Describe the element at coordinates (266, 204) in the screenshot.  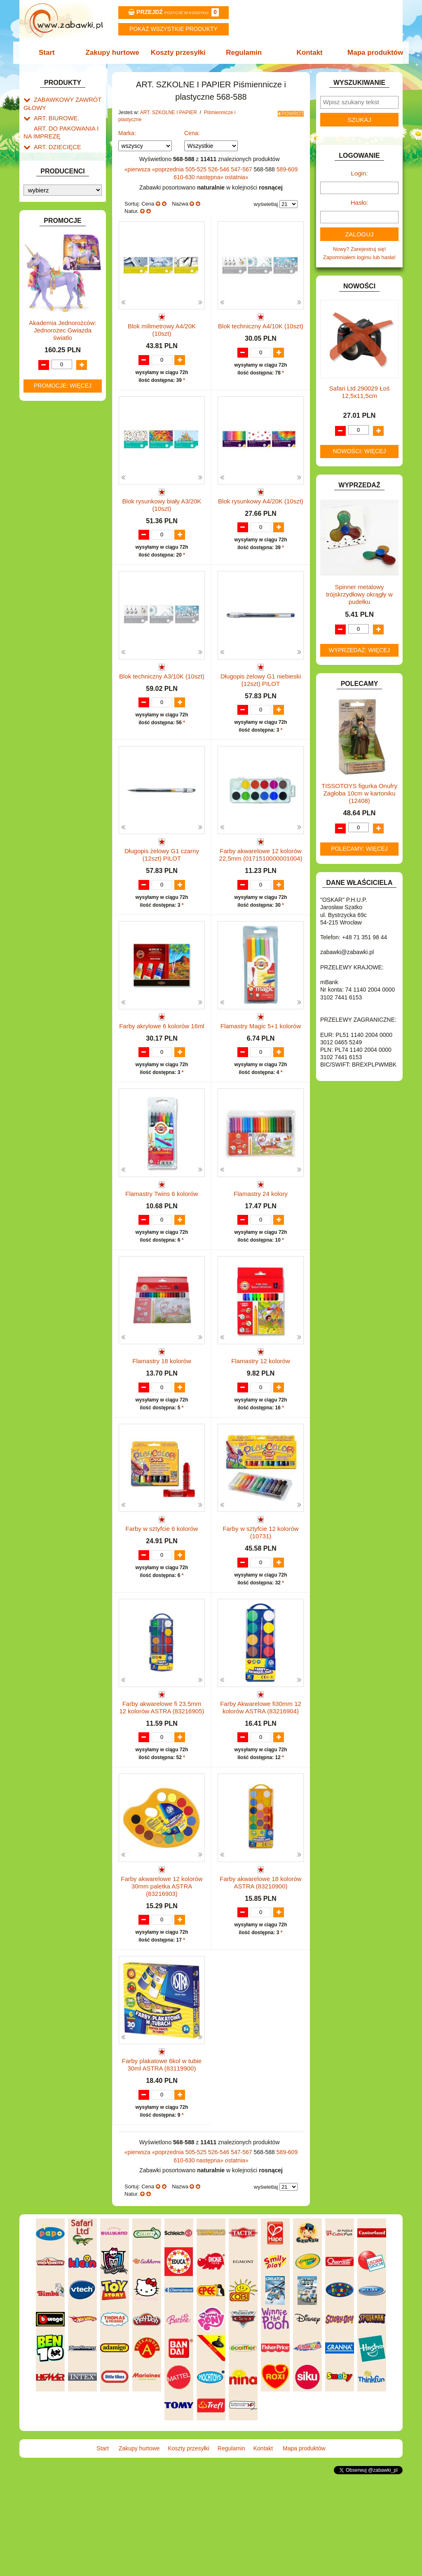
I see `wyświetlaj` at that location.